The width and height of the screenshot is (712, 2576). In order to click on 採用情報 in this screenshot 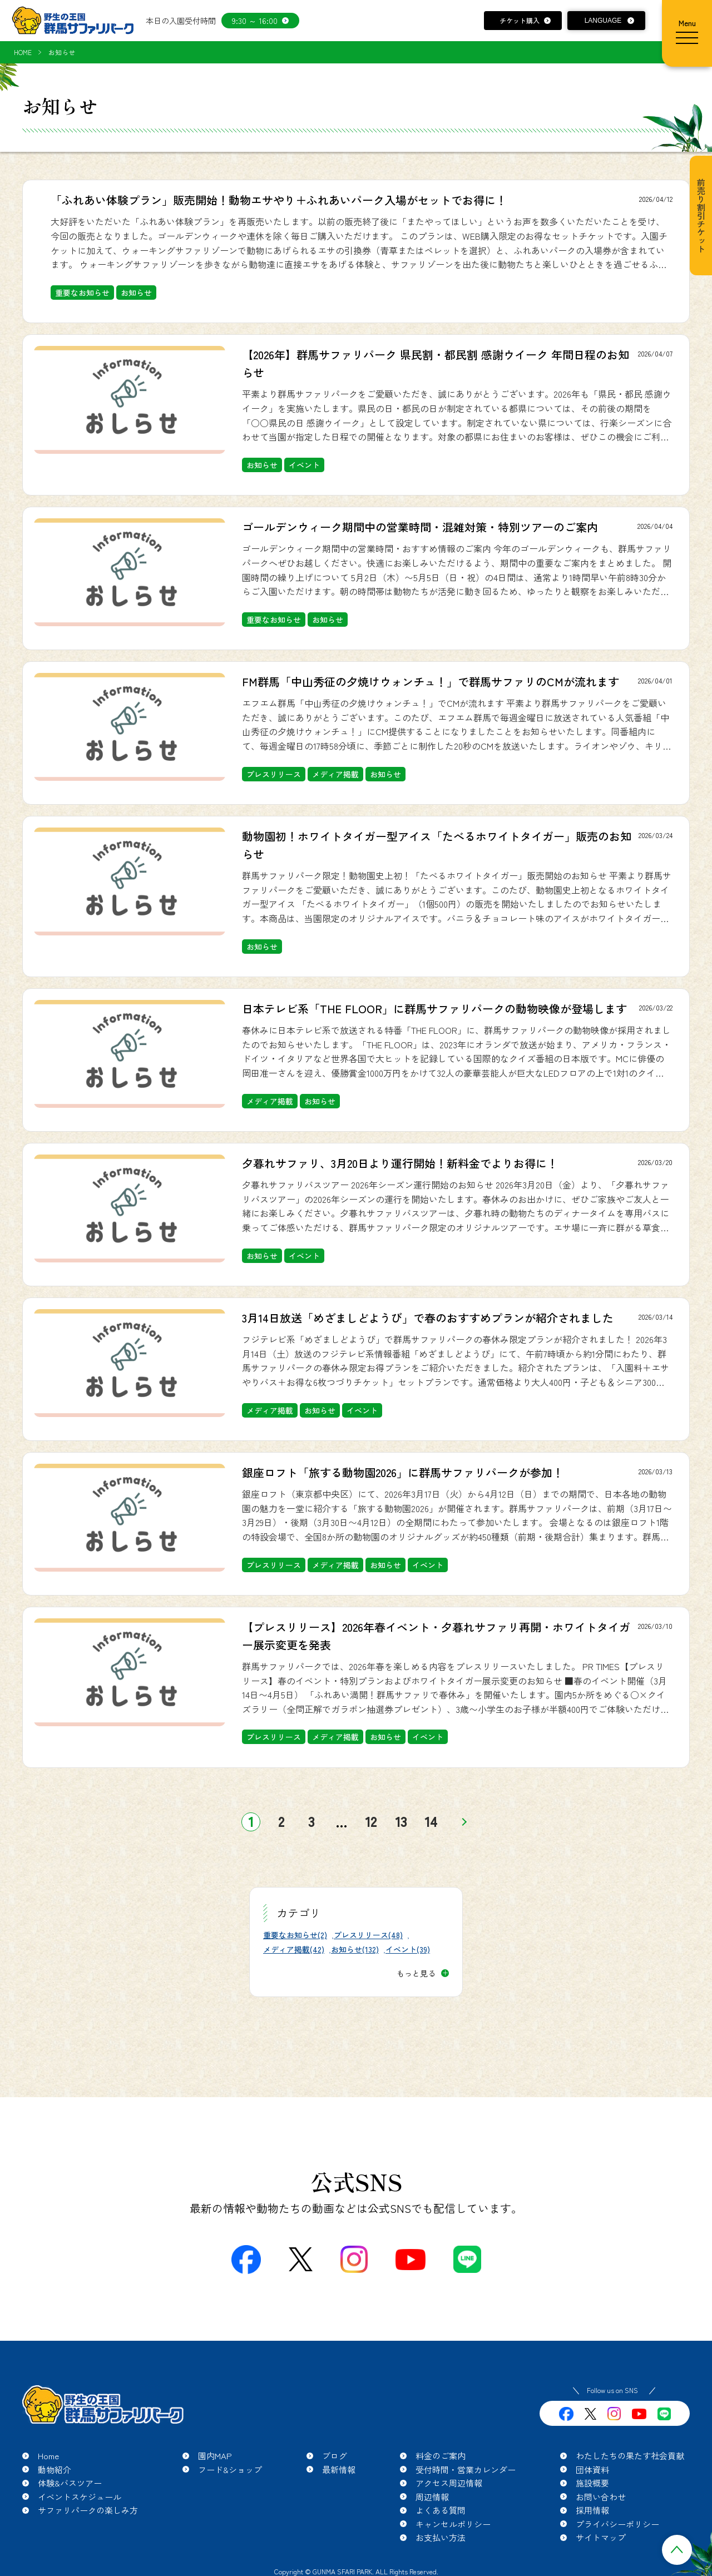, I will do `click(592, 2510)`.